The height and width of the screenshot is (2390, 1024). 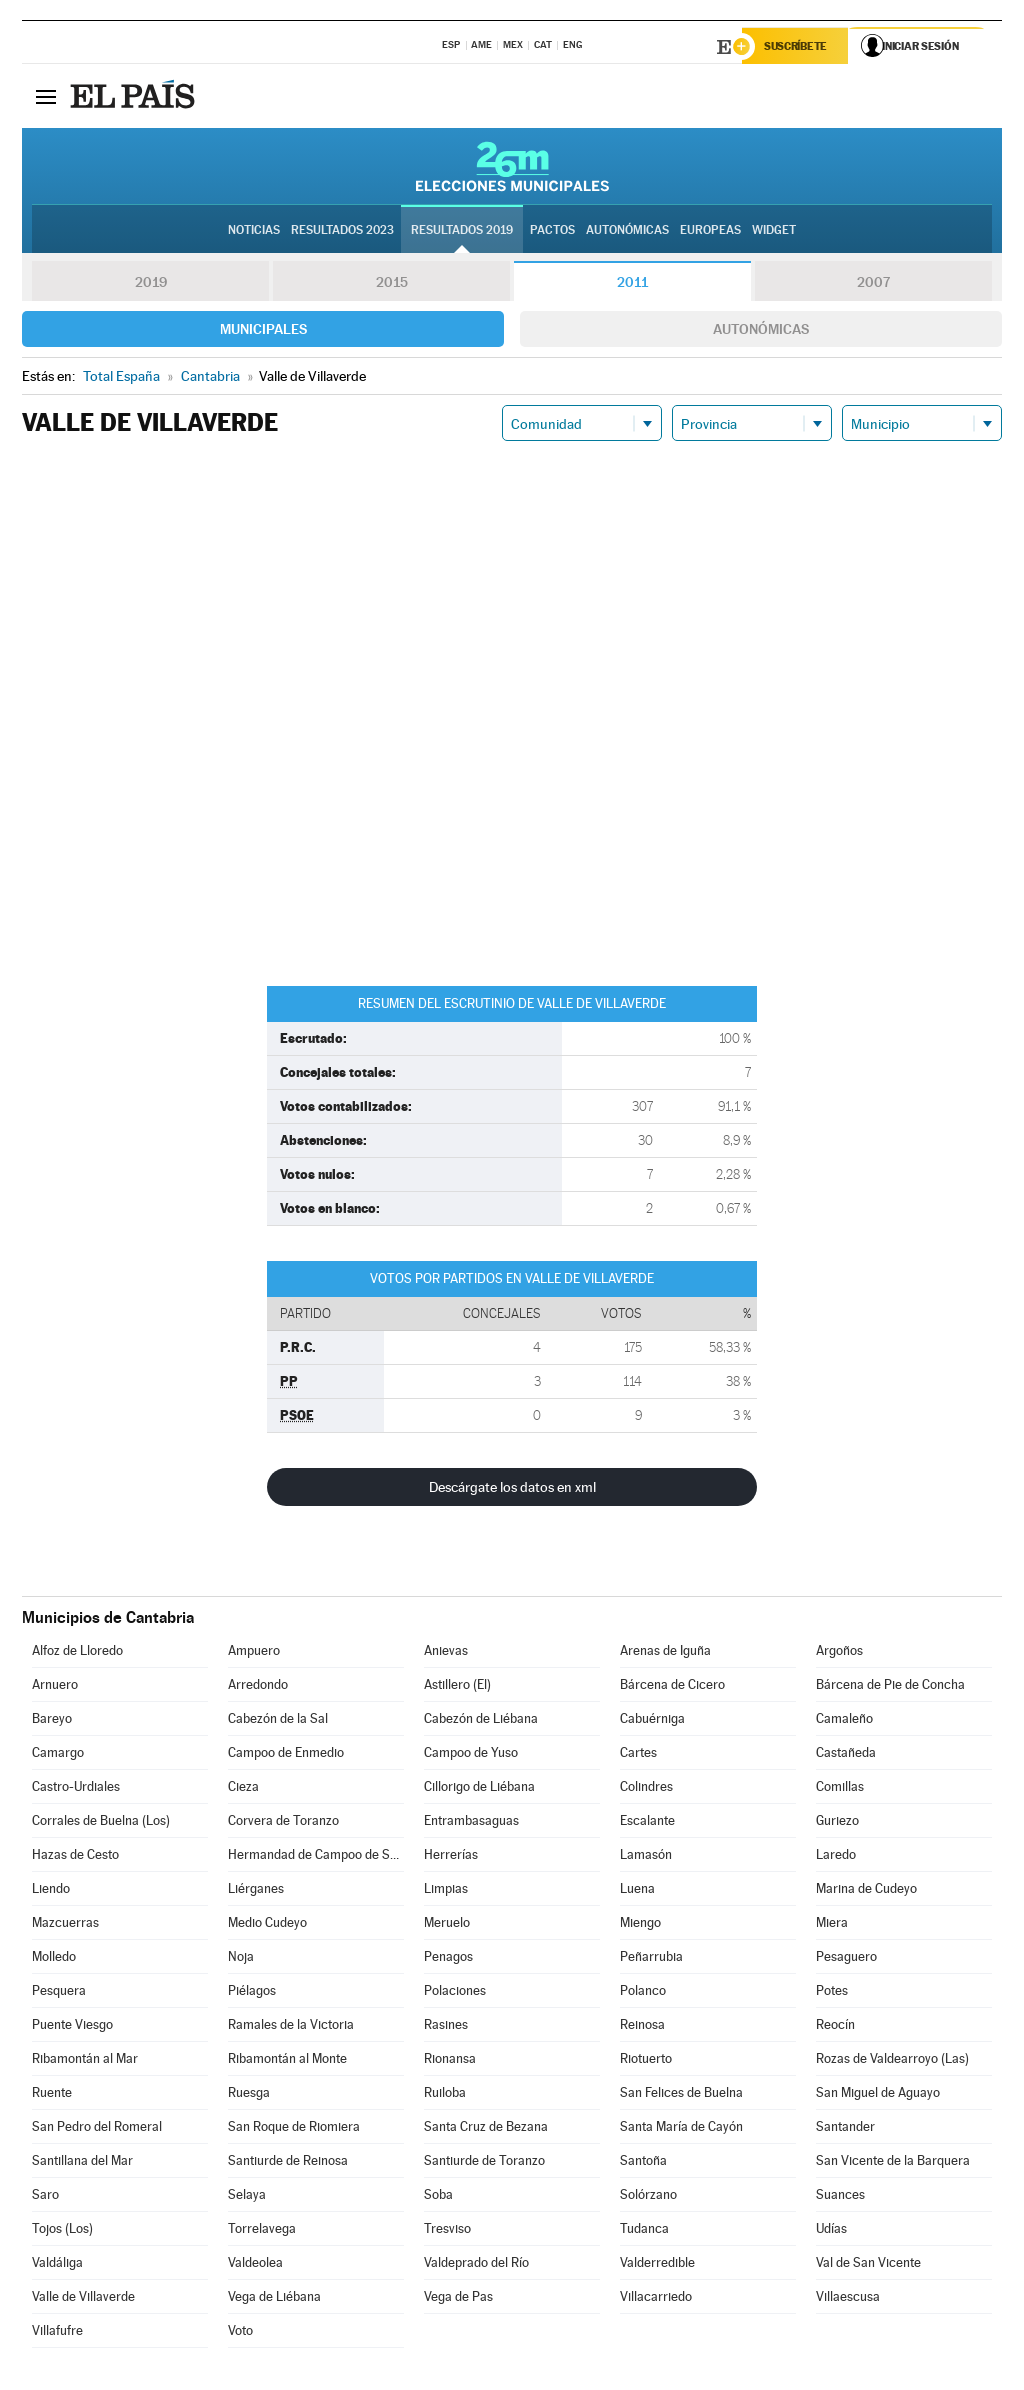 What do you see at coordinates (512, 1489) in the screenshot?
I see `Descárgate los datos en xml` at bounding box center [512, 1489].